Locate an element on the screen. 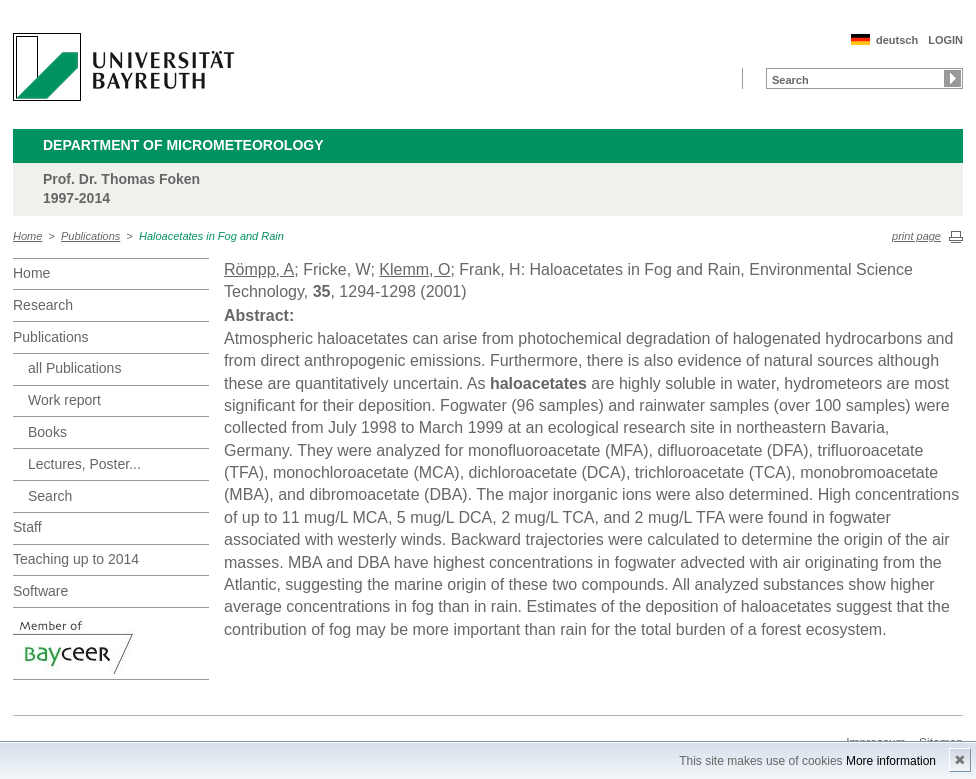 This screenshot has height=779, width=976. Home is located at coordinates (27, 236).